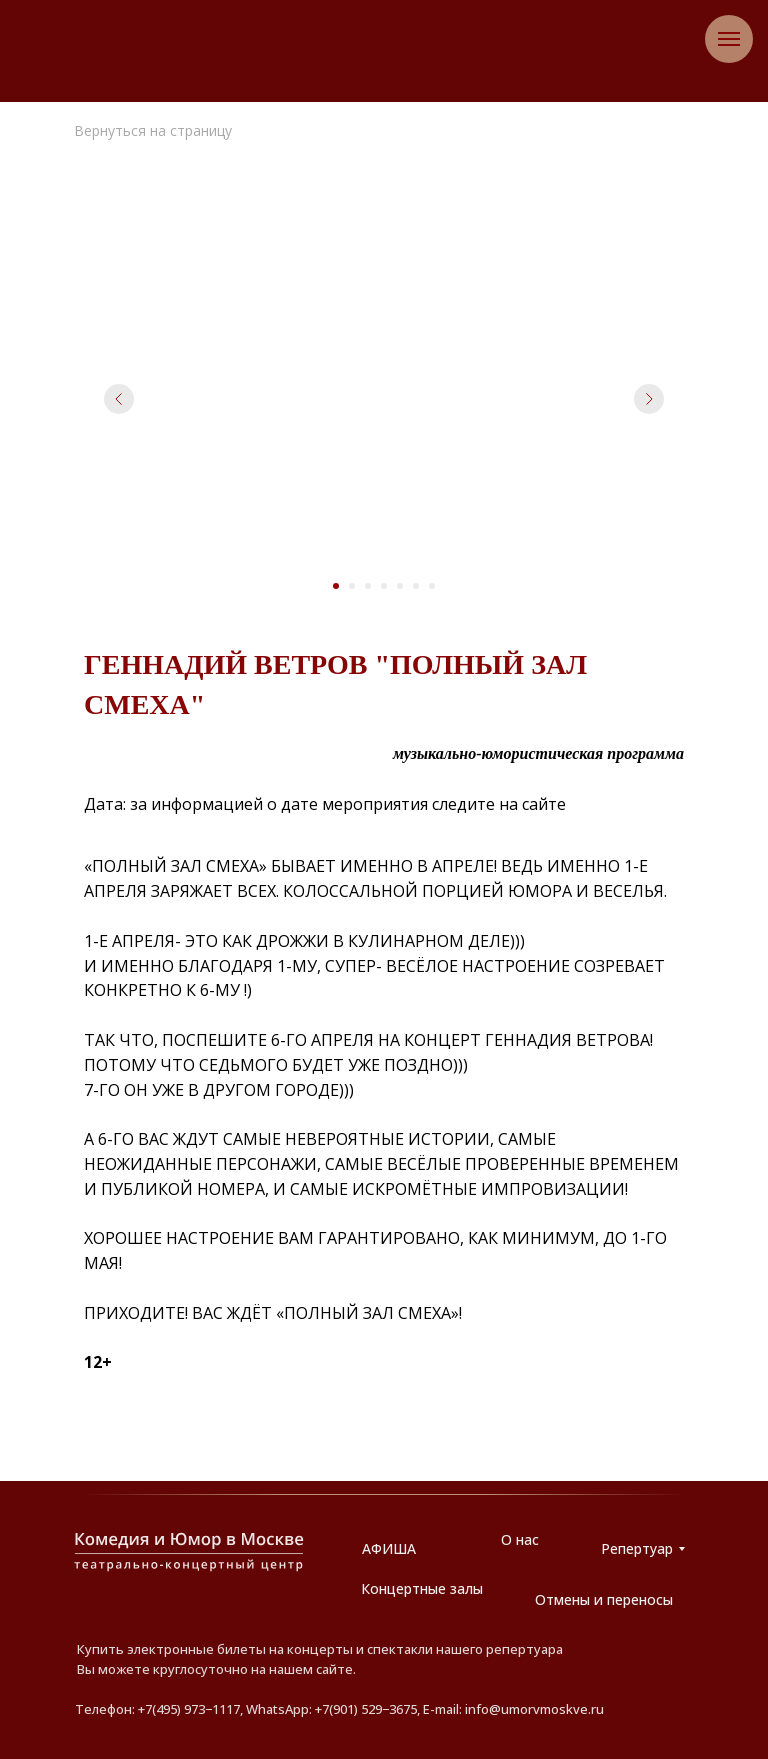 The image size is (768, 1759). Describe the element at coordinates (534, 1709) in the screenshot. I see `info@umorvmoskve.ru` at that location.